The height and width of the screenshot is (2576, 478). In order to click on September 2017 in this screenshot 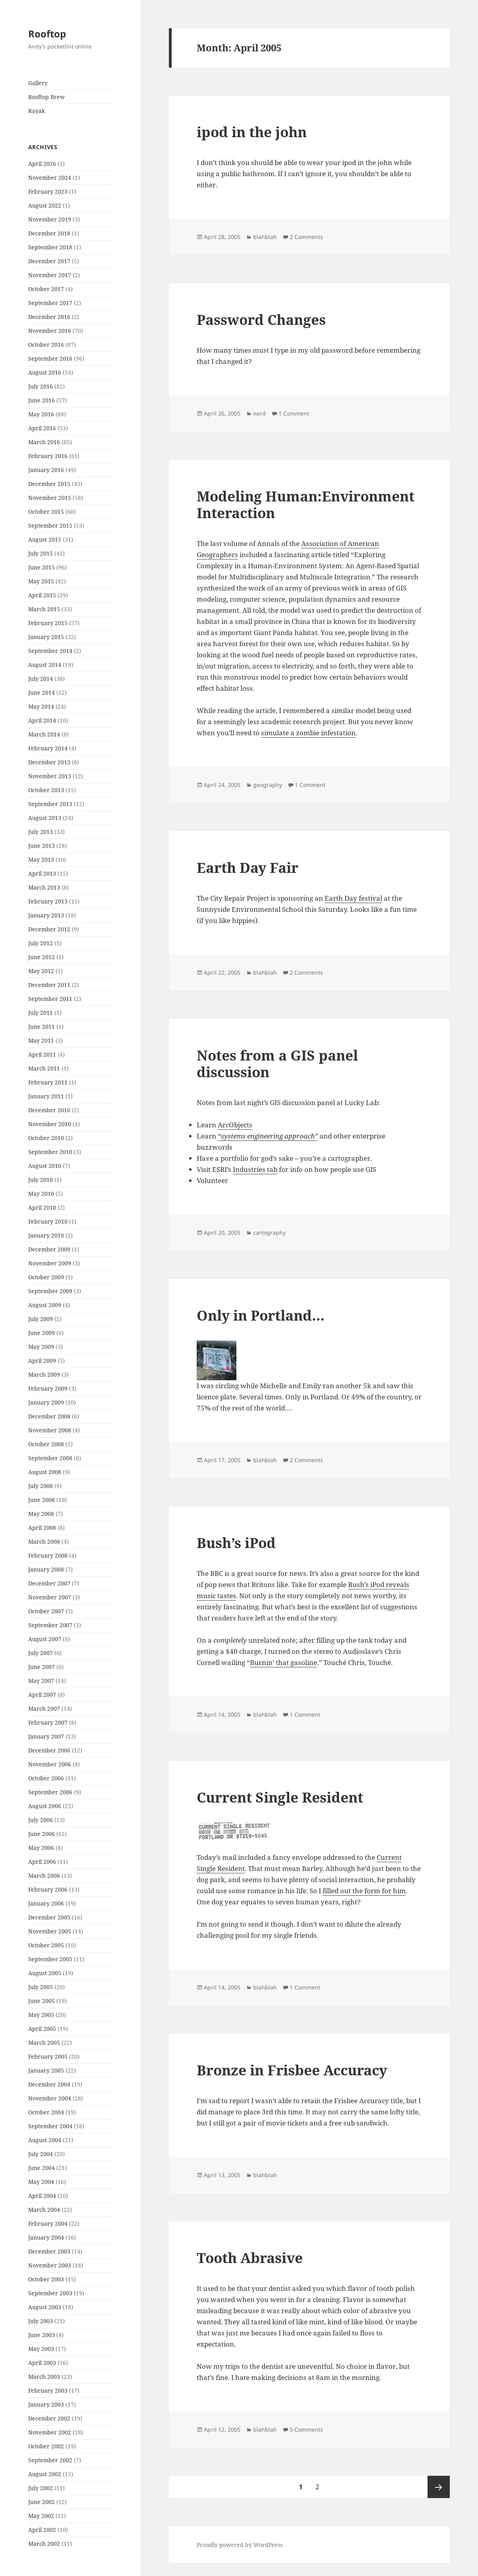, I will do `click(50, 303)`.